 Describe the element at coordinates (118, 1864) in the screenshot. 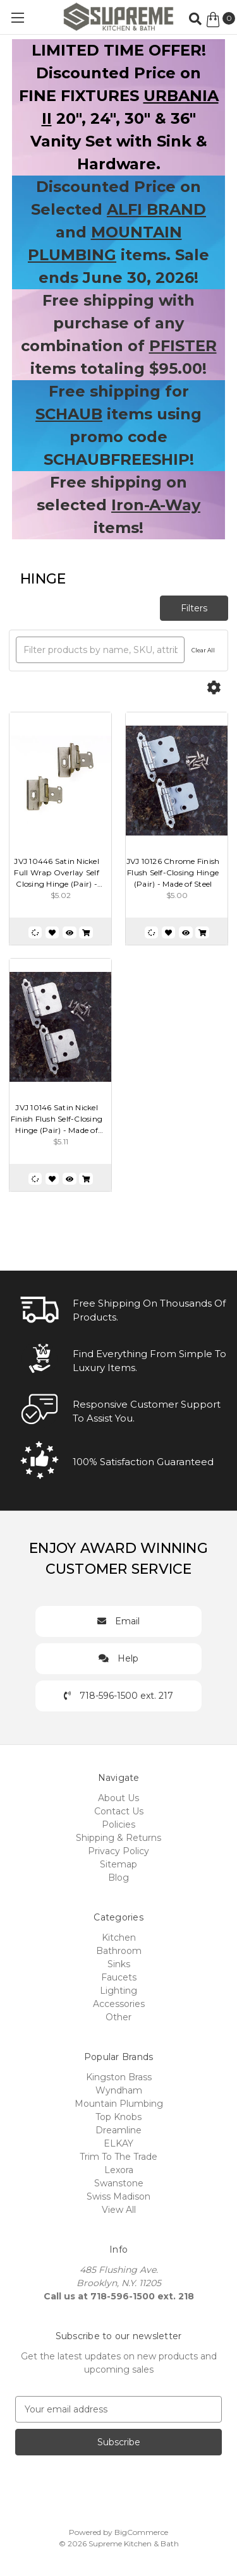

I see `Sitemap` at that location.